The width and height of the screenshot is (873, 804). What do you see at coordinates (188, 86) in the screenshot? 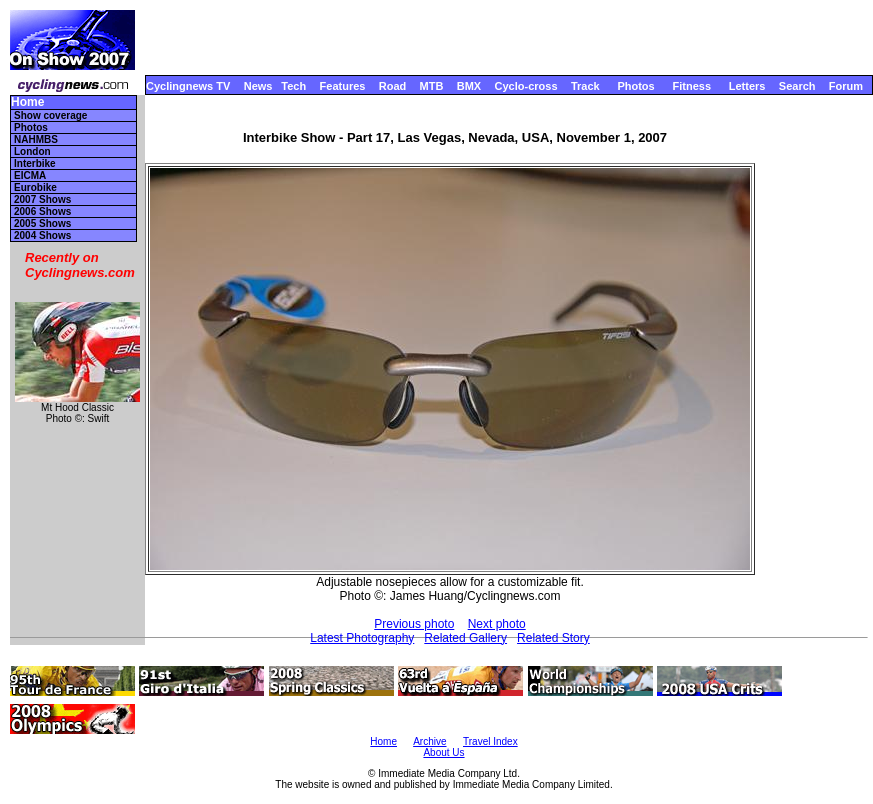
I see `Cyclingnews TV` at bounding box center [188, 86].